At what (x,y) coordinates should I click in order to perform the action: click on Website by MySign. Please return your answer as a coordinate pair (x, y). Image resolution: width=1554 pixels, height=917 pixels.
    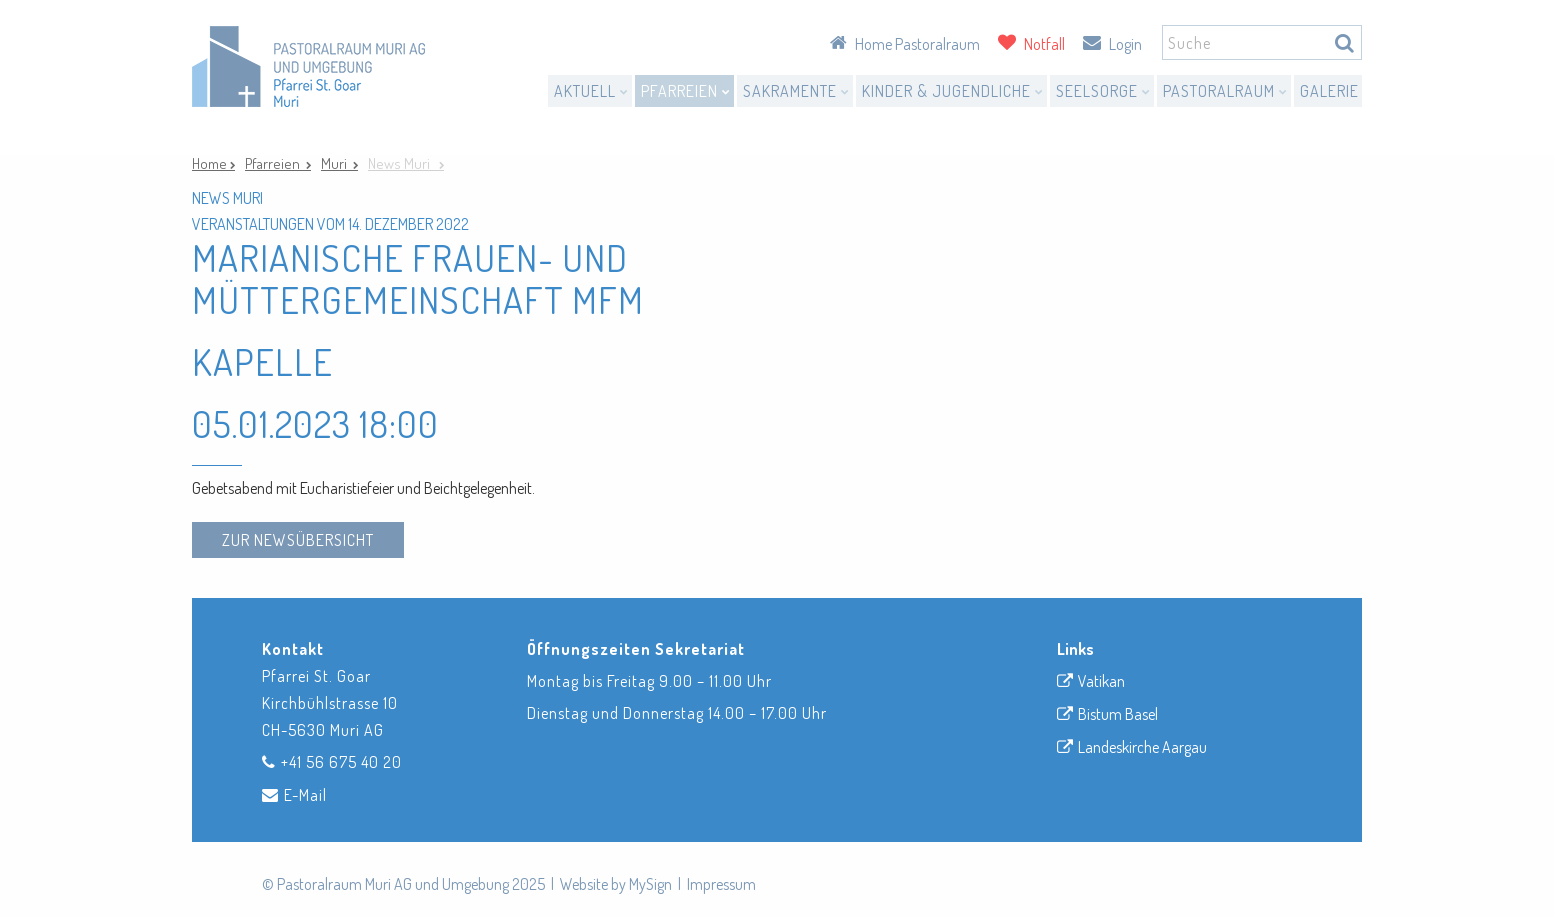
    Looking at the image, I should click on (616, 884).